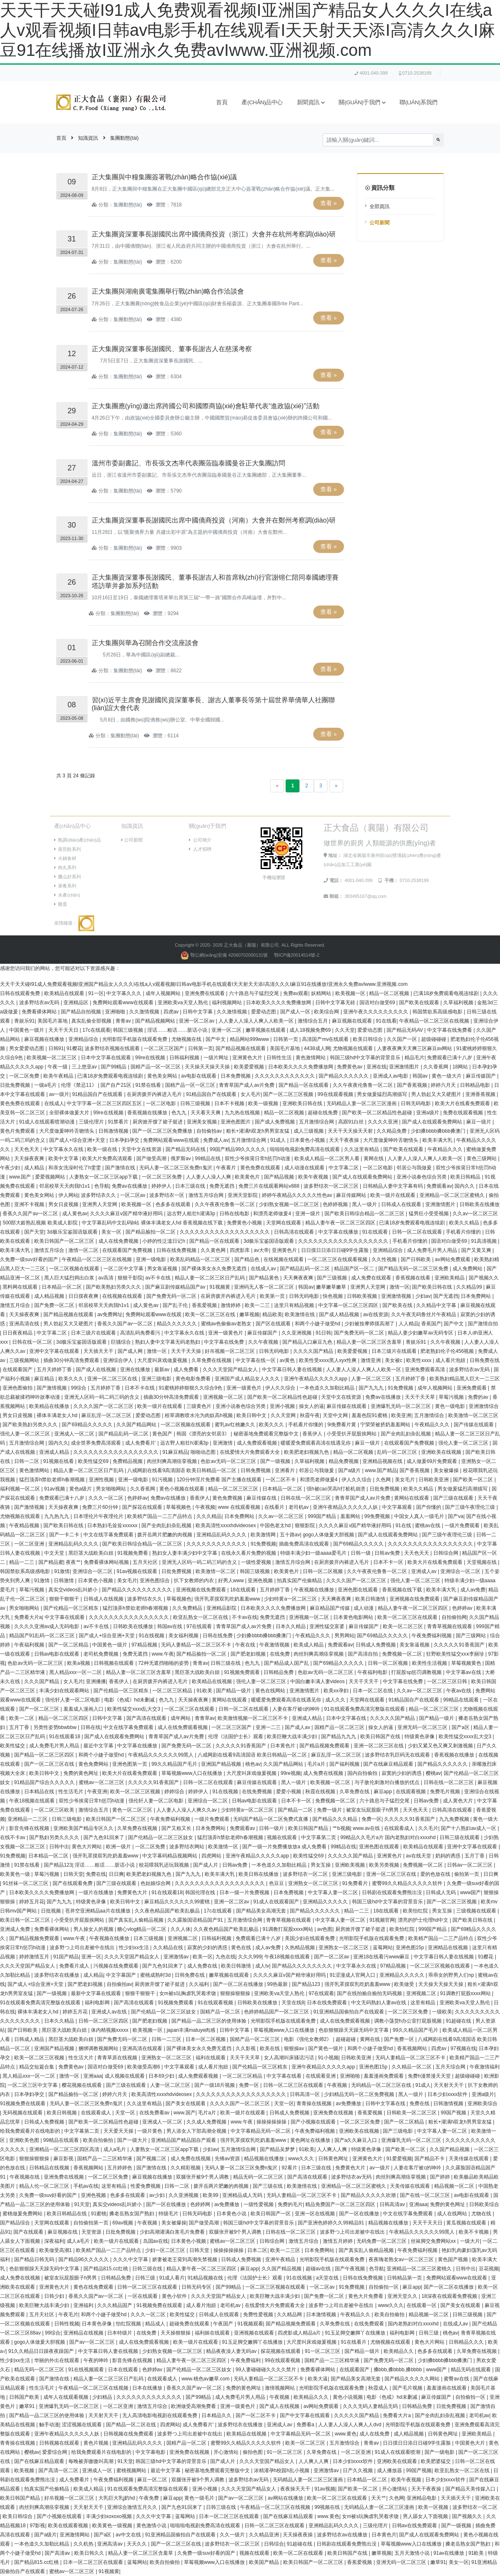  Describe the element at coordinates (203, 2177) in the screenshot. I see `双腿张开被9个男人调教` at that location.